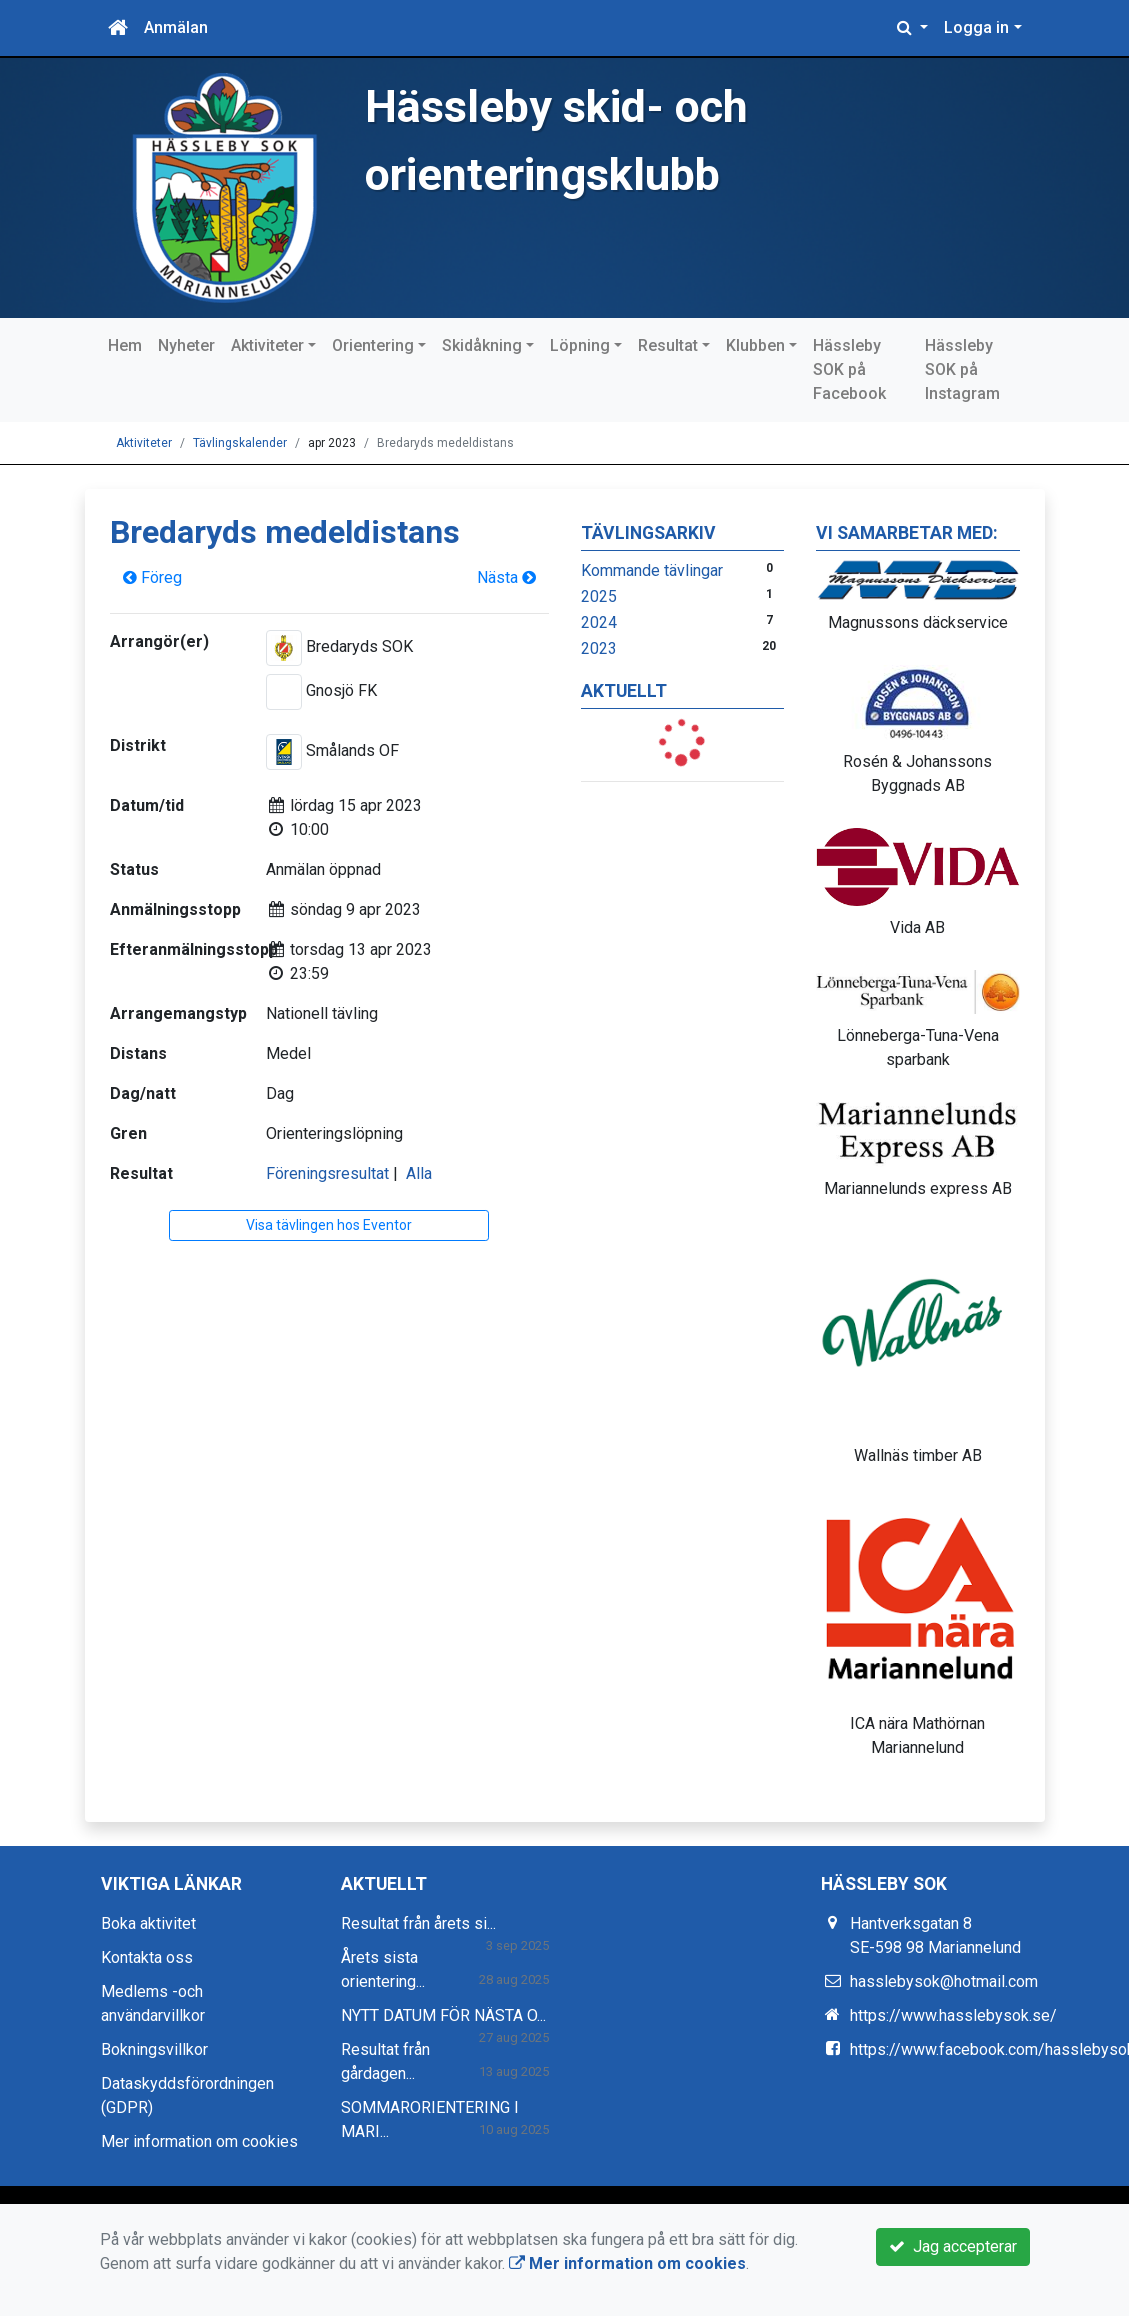 Image resolution: width=1129 pixels, height=2316 pixels. I want to click on 2023, so click(599, 648).